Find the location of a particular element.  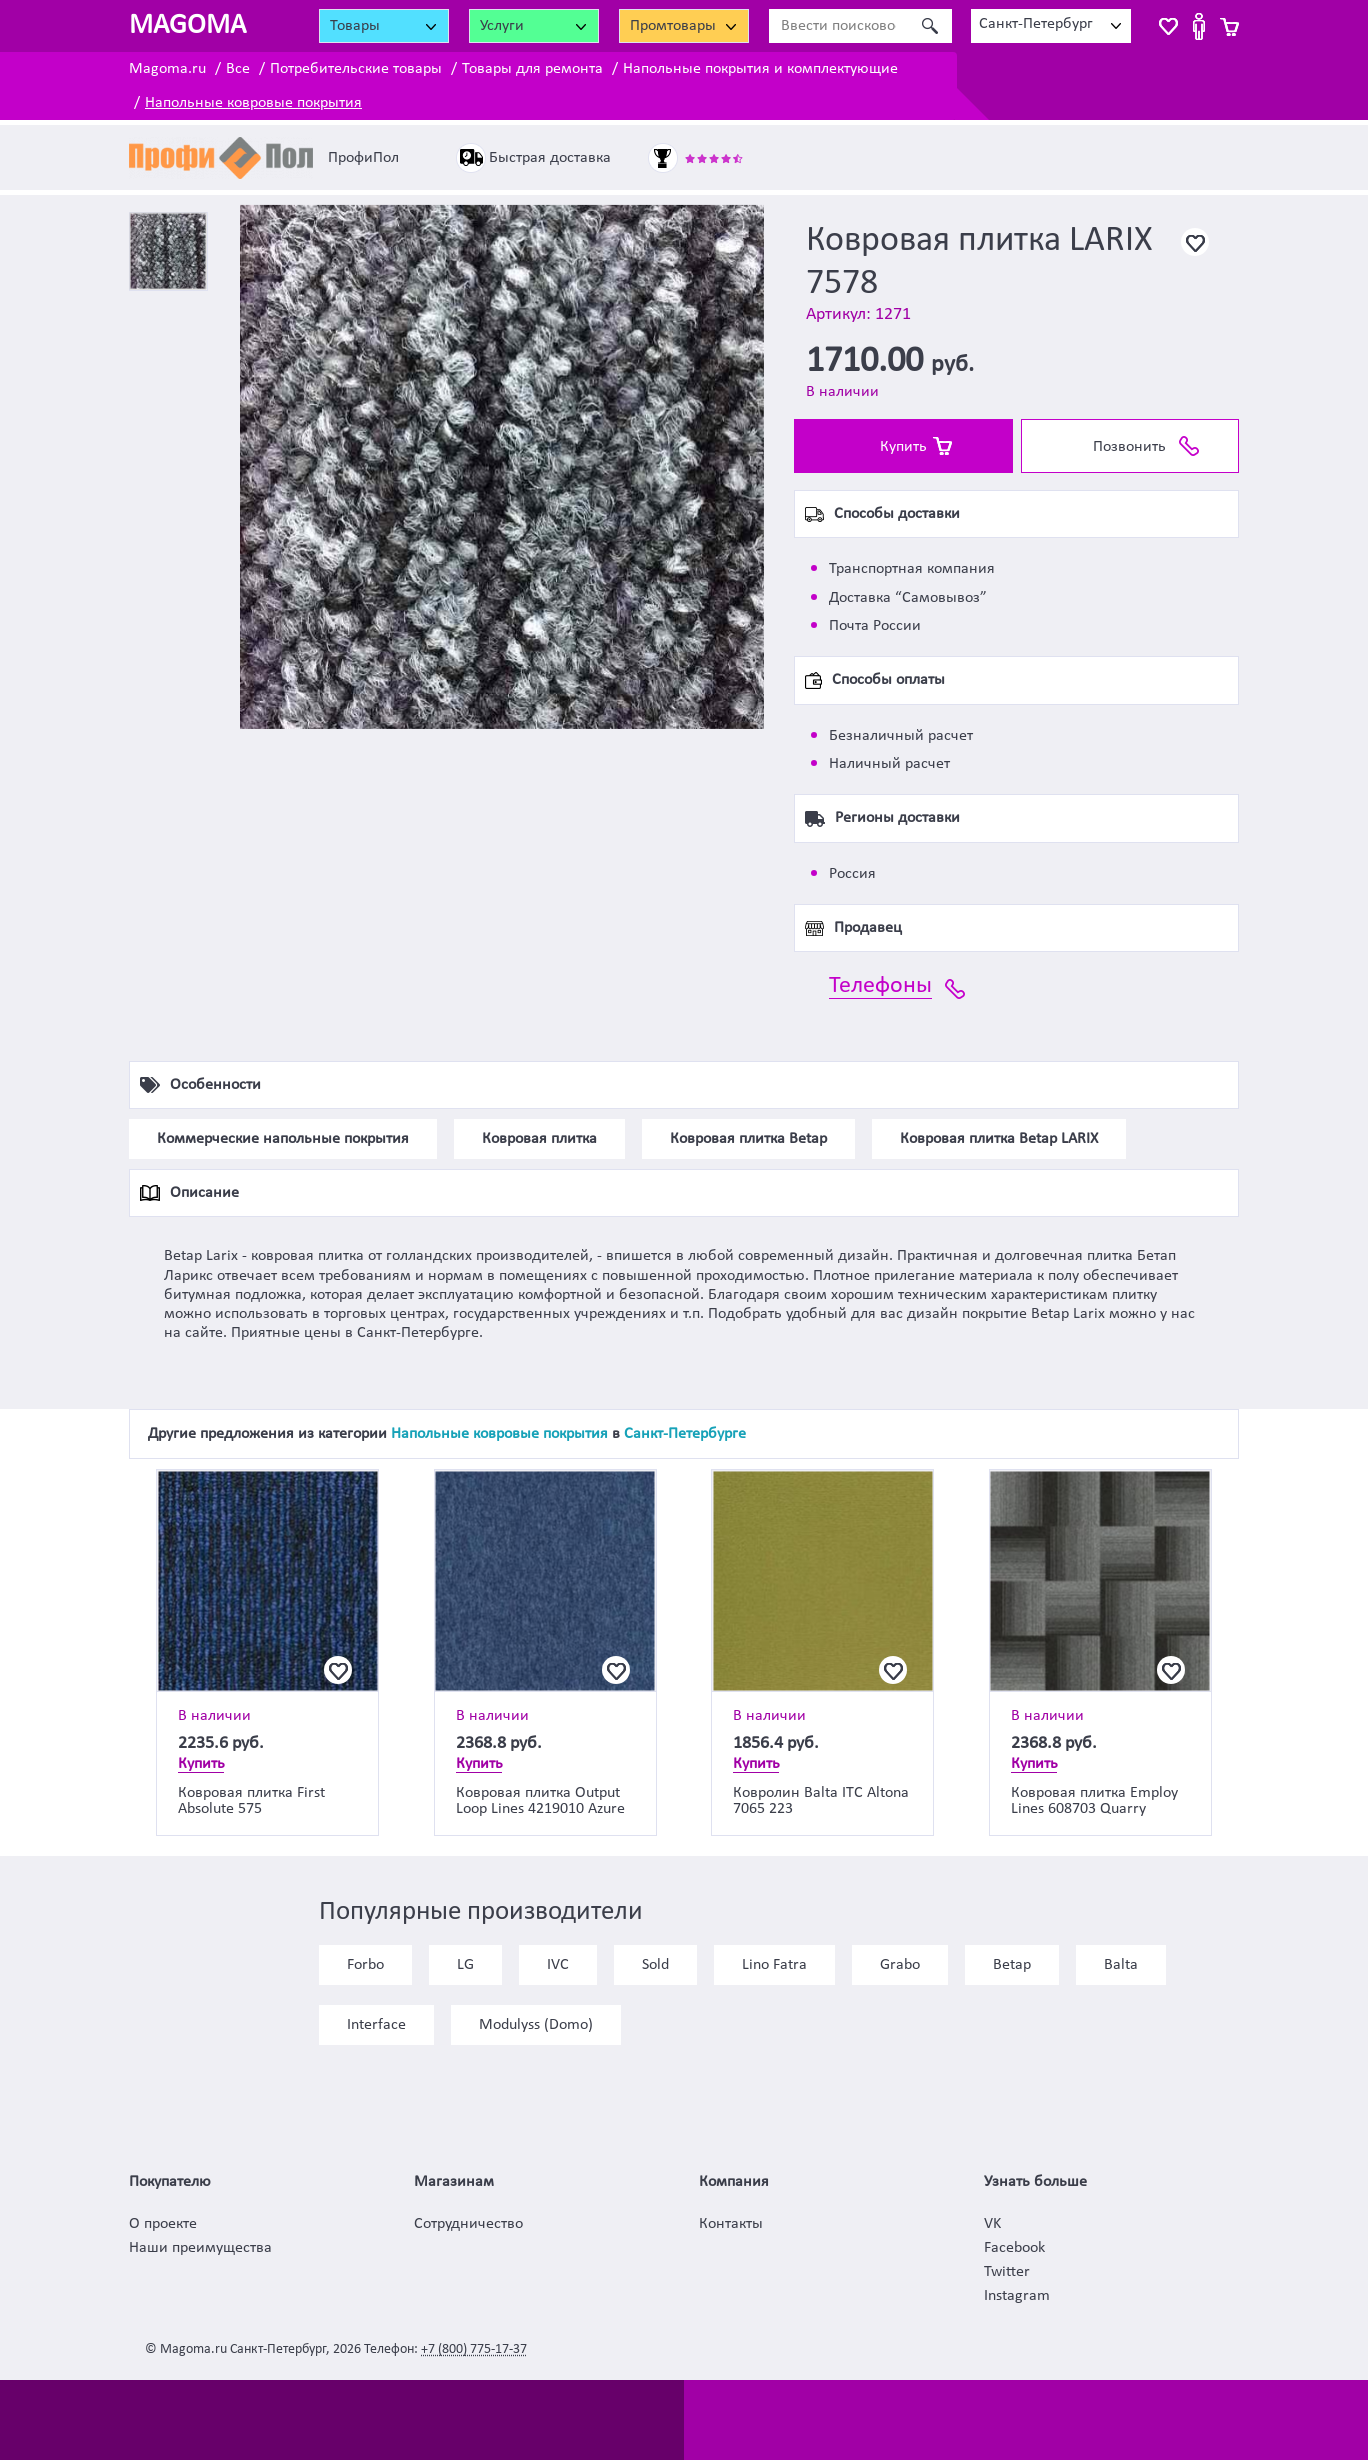

Ковровая плитка Output Loop Lines 4219010 Azure is located at coordinates (540, 1801).